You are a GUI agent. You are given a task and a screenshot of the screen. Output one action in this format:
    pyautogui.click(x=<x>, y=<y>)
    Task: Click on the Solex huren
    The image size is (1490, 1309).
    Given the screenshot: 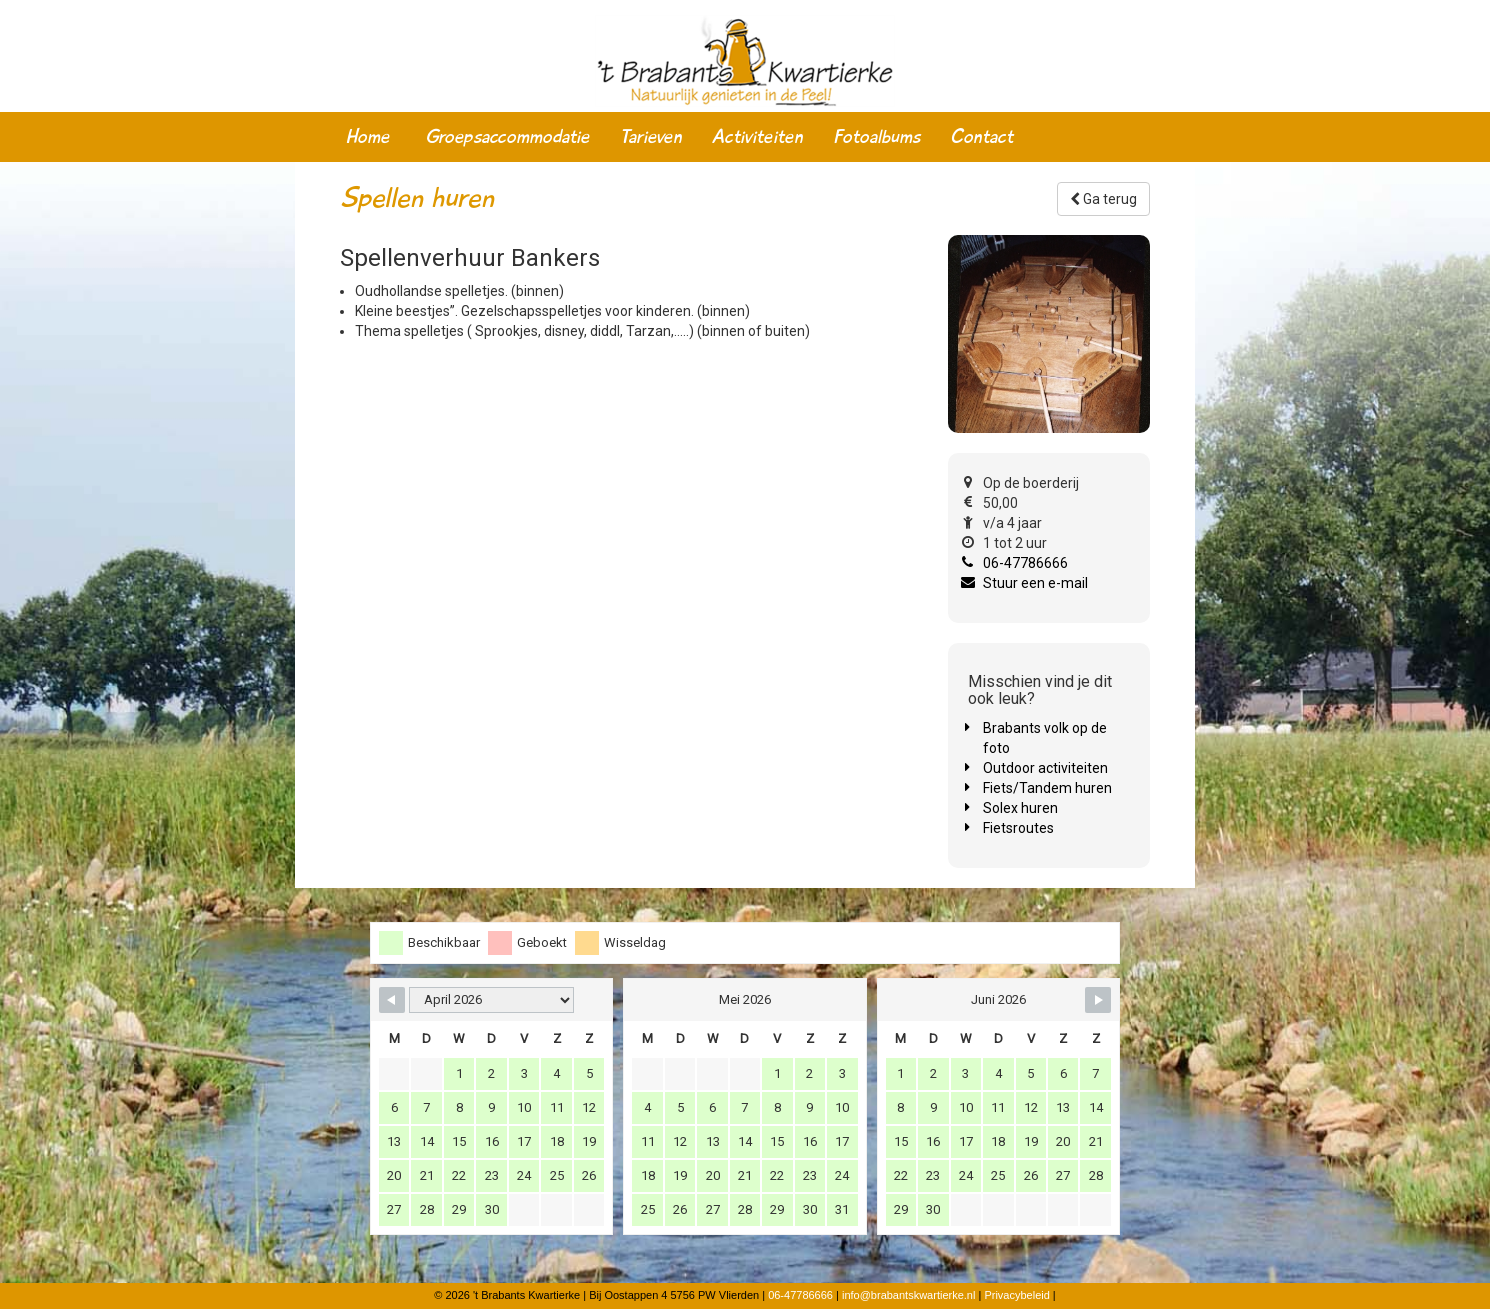 What is the action you would take?
    pyautogui.click(x=1020, y=808)
    